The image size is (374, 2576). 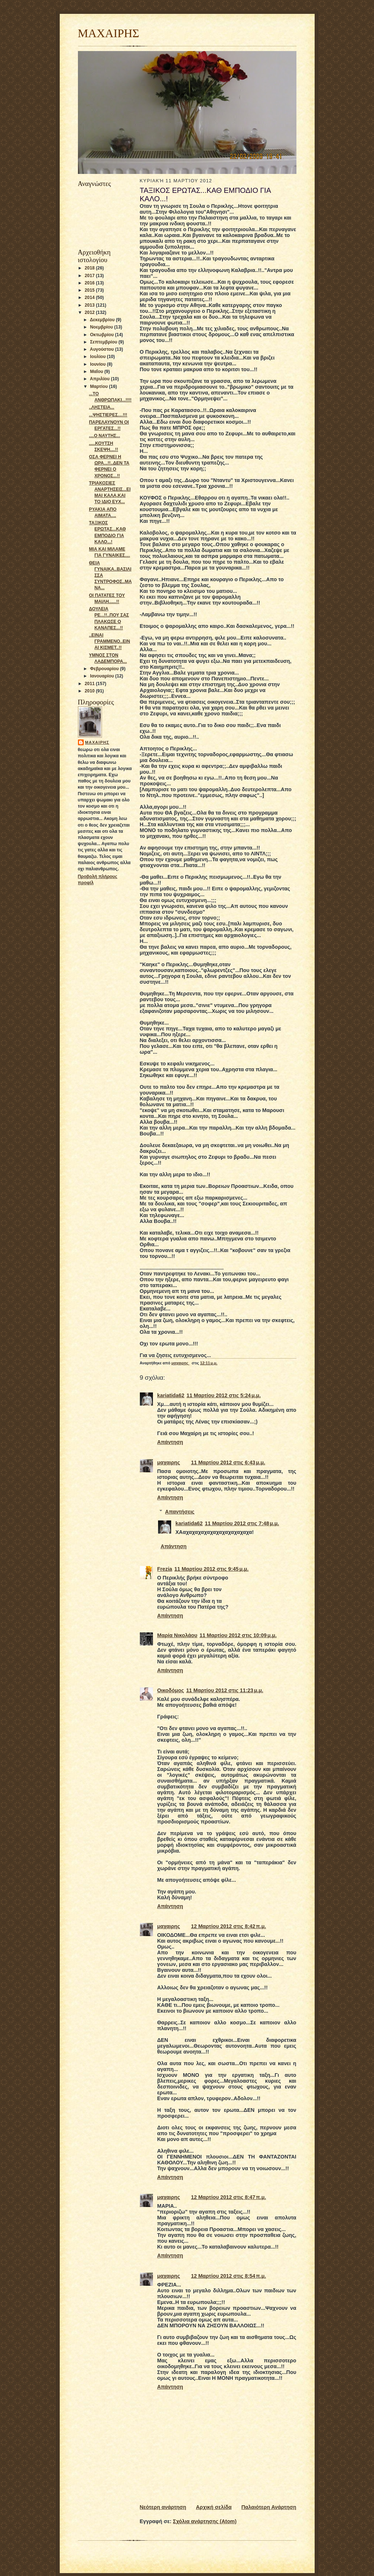 What do you see at coordinates (90, 268) in the screenshot?
I see `2018` at bounding box center [90, 268].